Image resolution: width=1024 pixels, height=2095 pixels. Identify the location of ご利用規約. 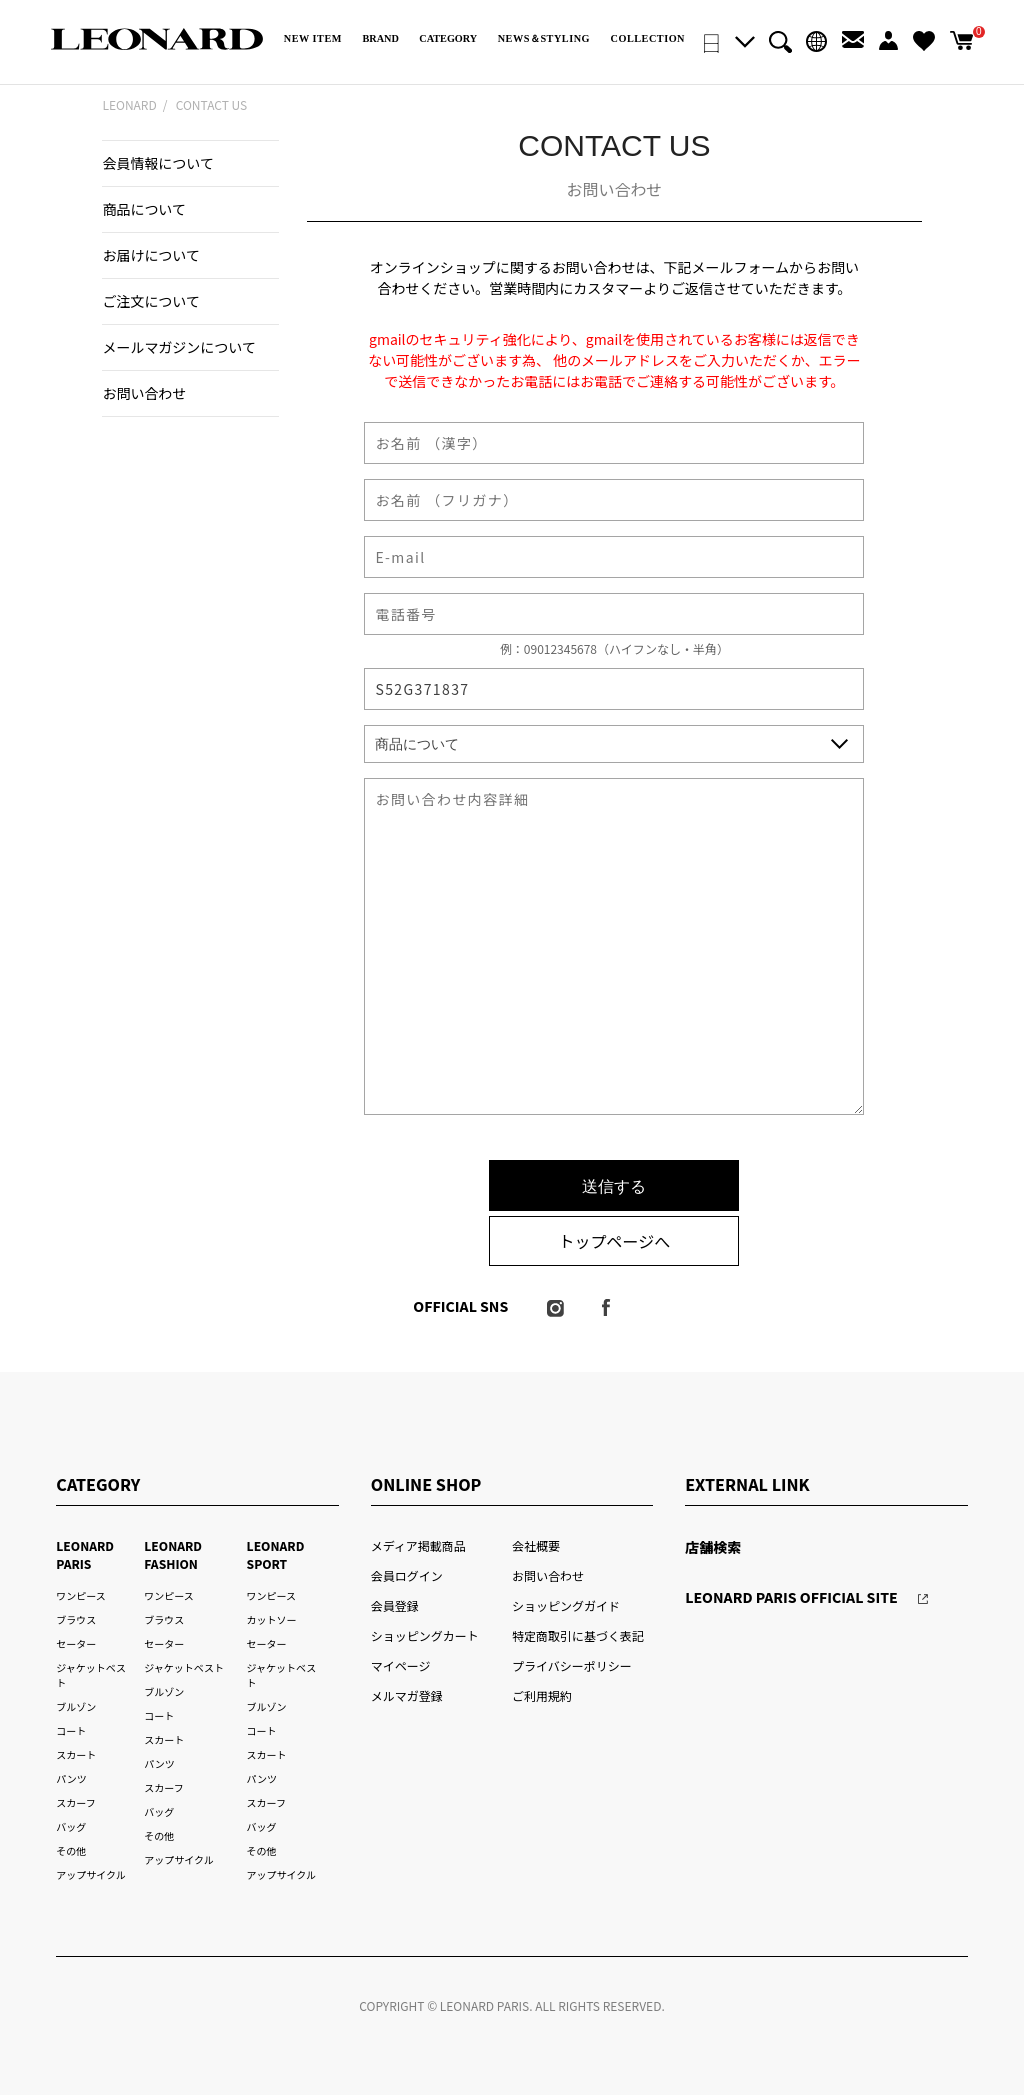
(542, 1695).